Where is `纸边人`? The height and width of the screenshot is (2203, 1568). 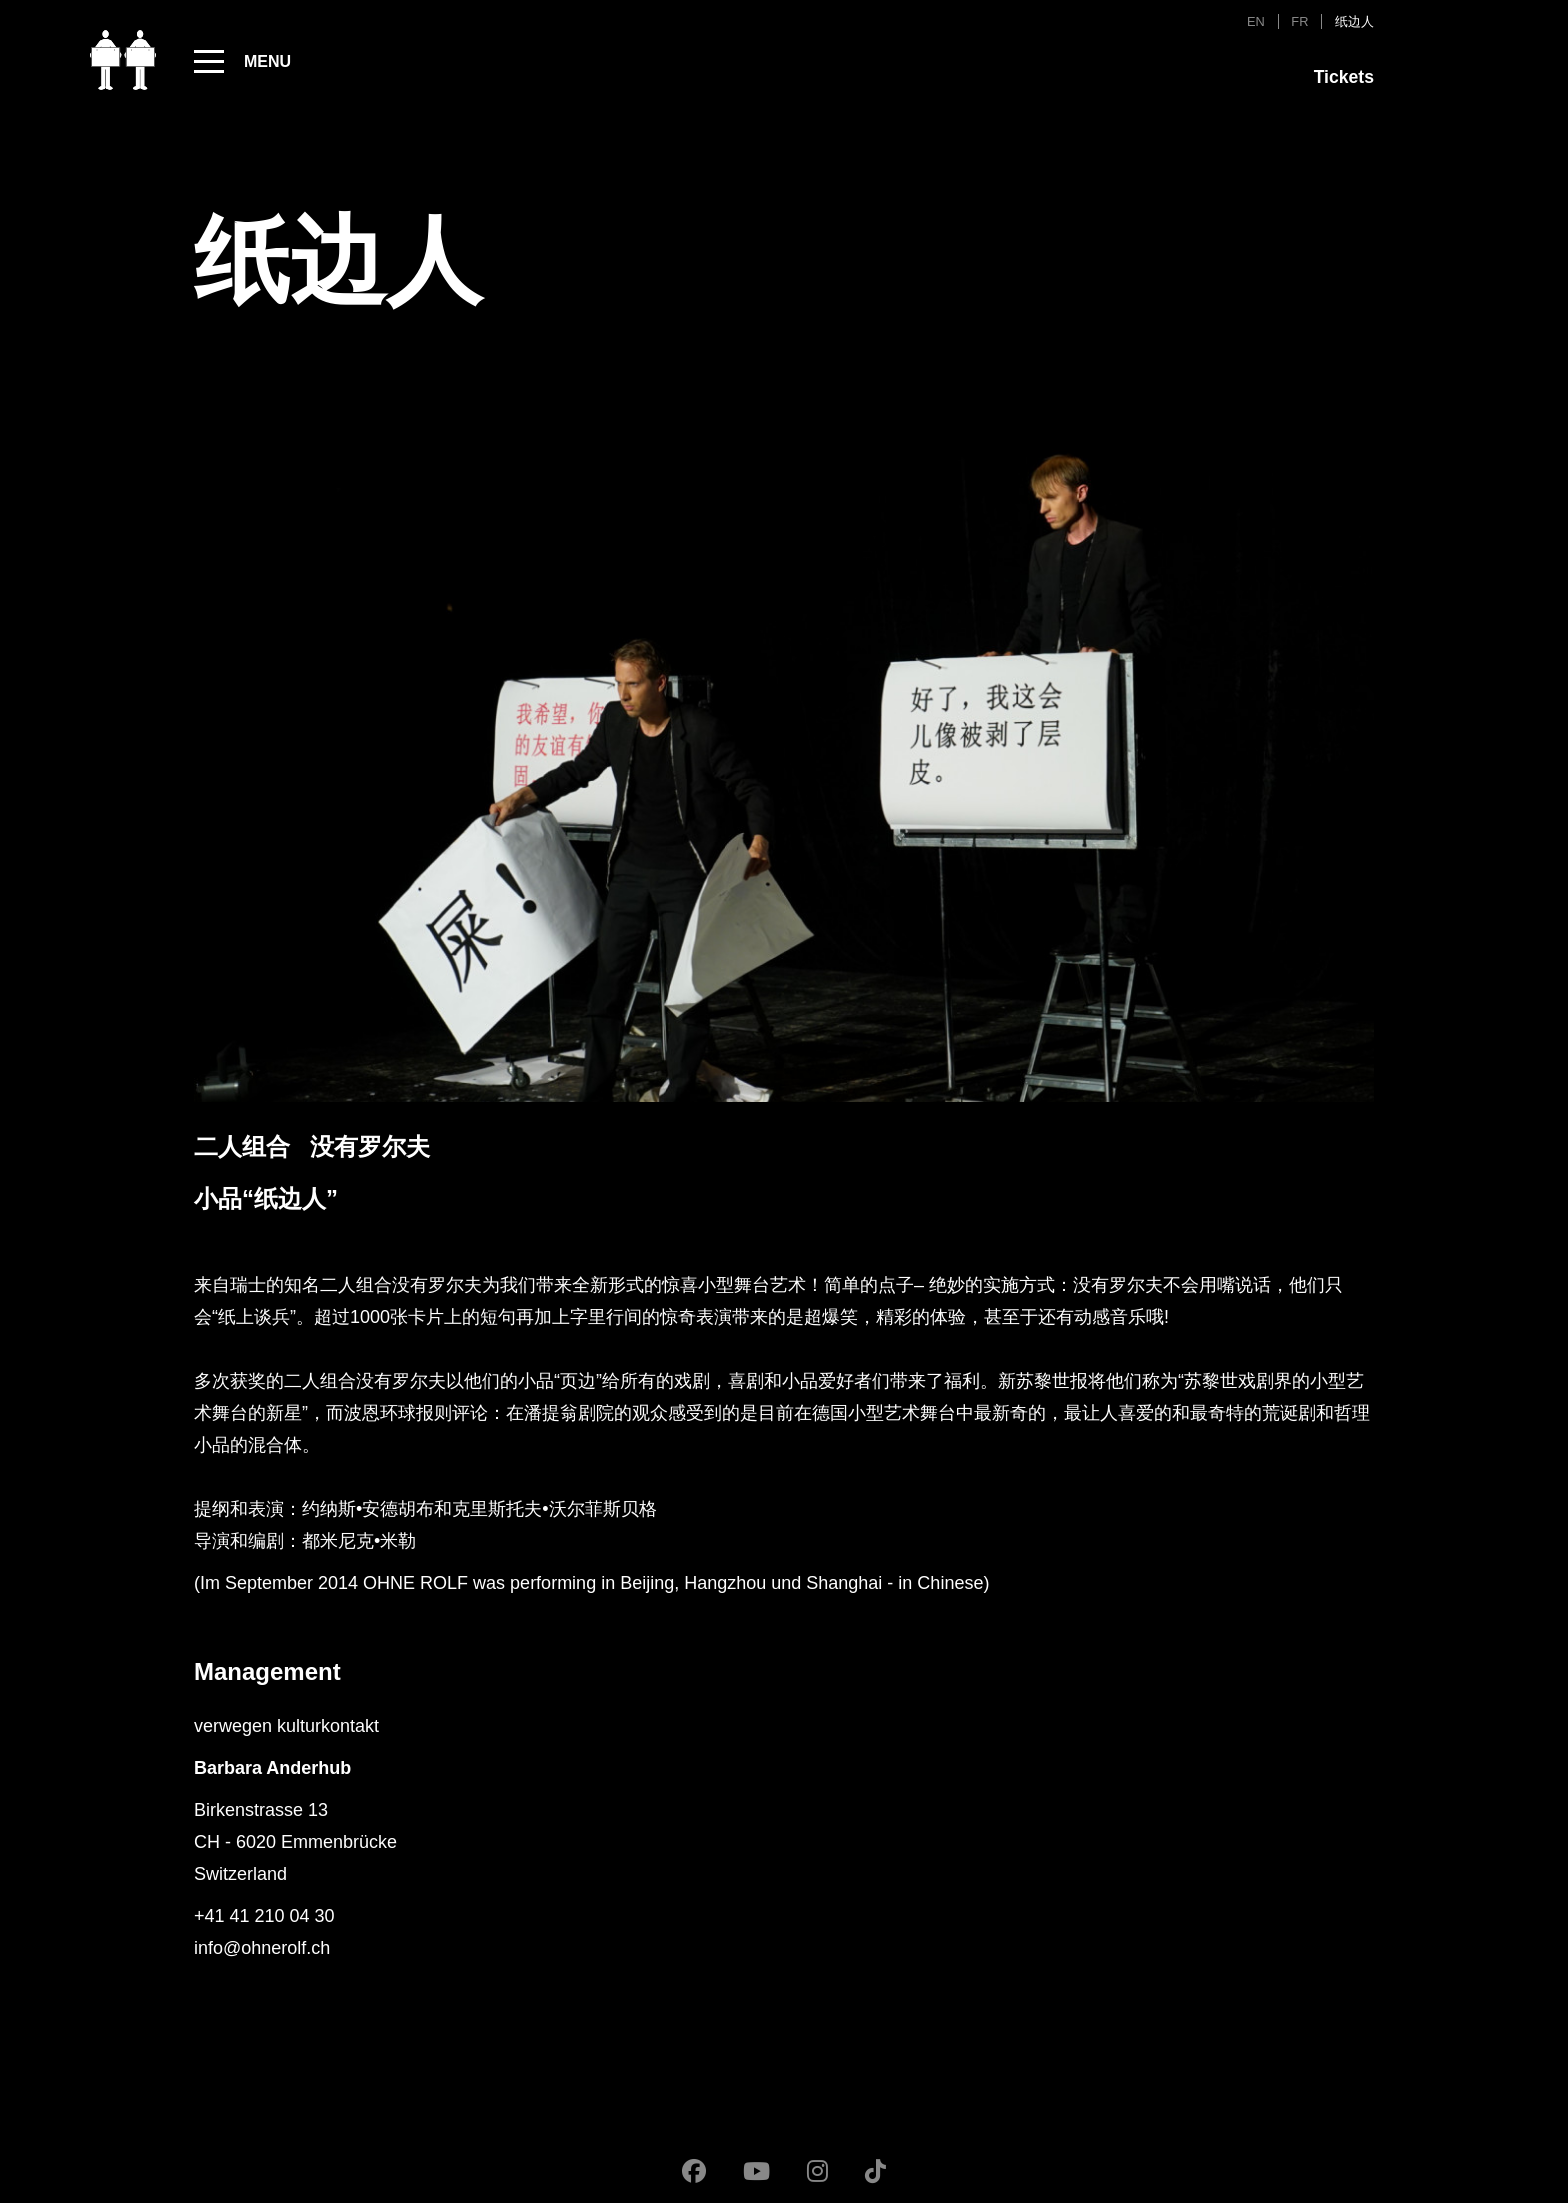
纸边人 is located at coordinates (1354, 21).